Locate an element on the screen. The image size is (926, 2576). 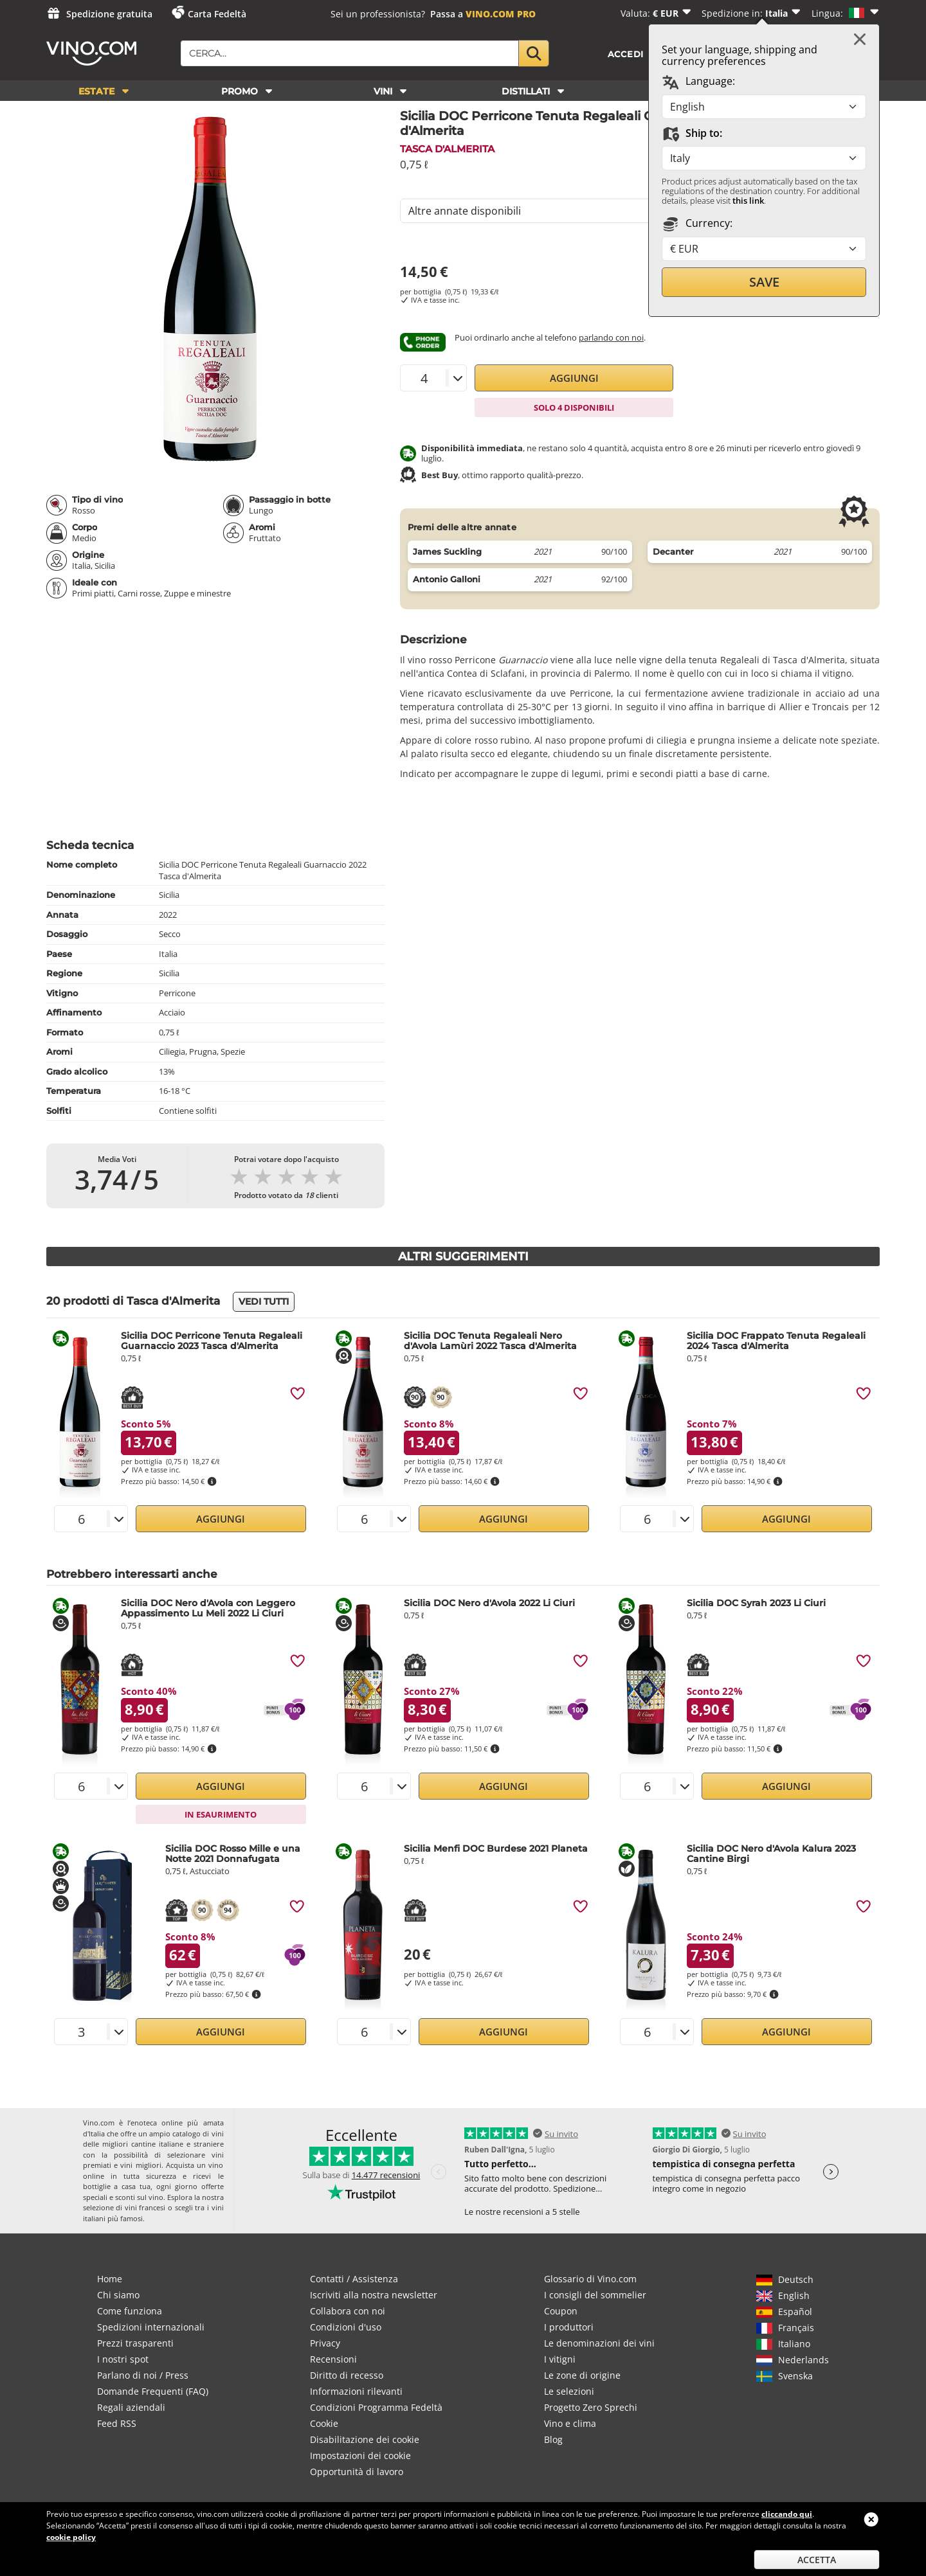
Vedi tutti [button] is located at coordinates (264, 1301).